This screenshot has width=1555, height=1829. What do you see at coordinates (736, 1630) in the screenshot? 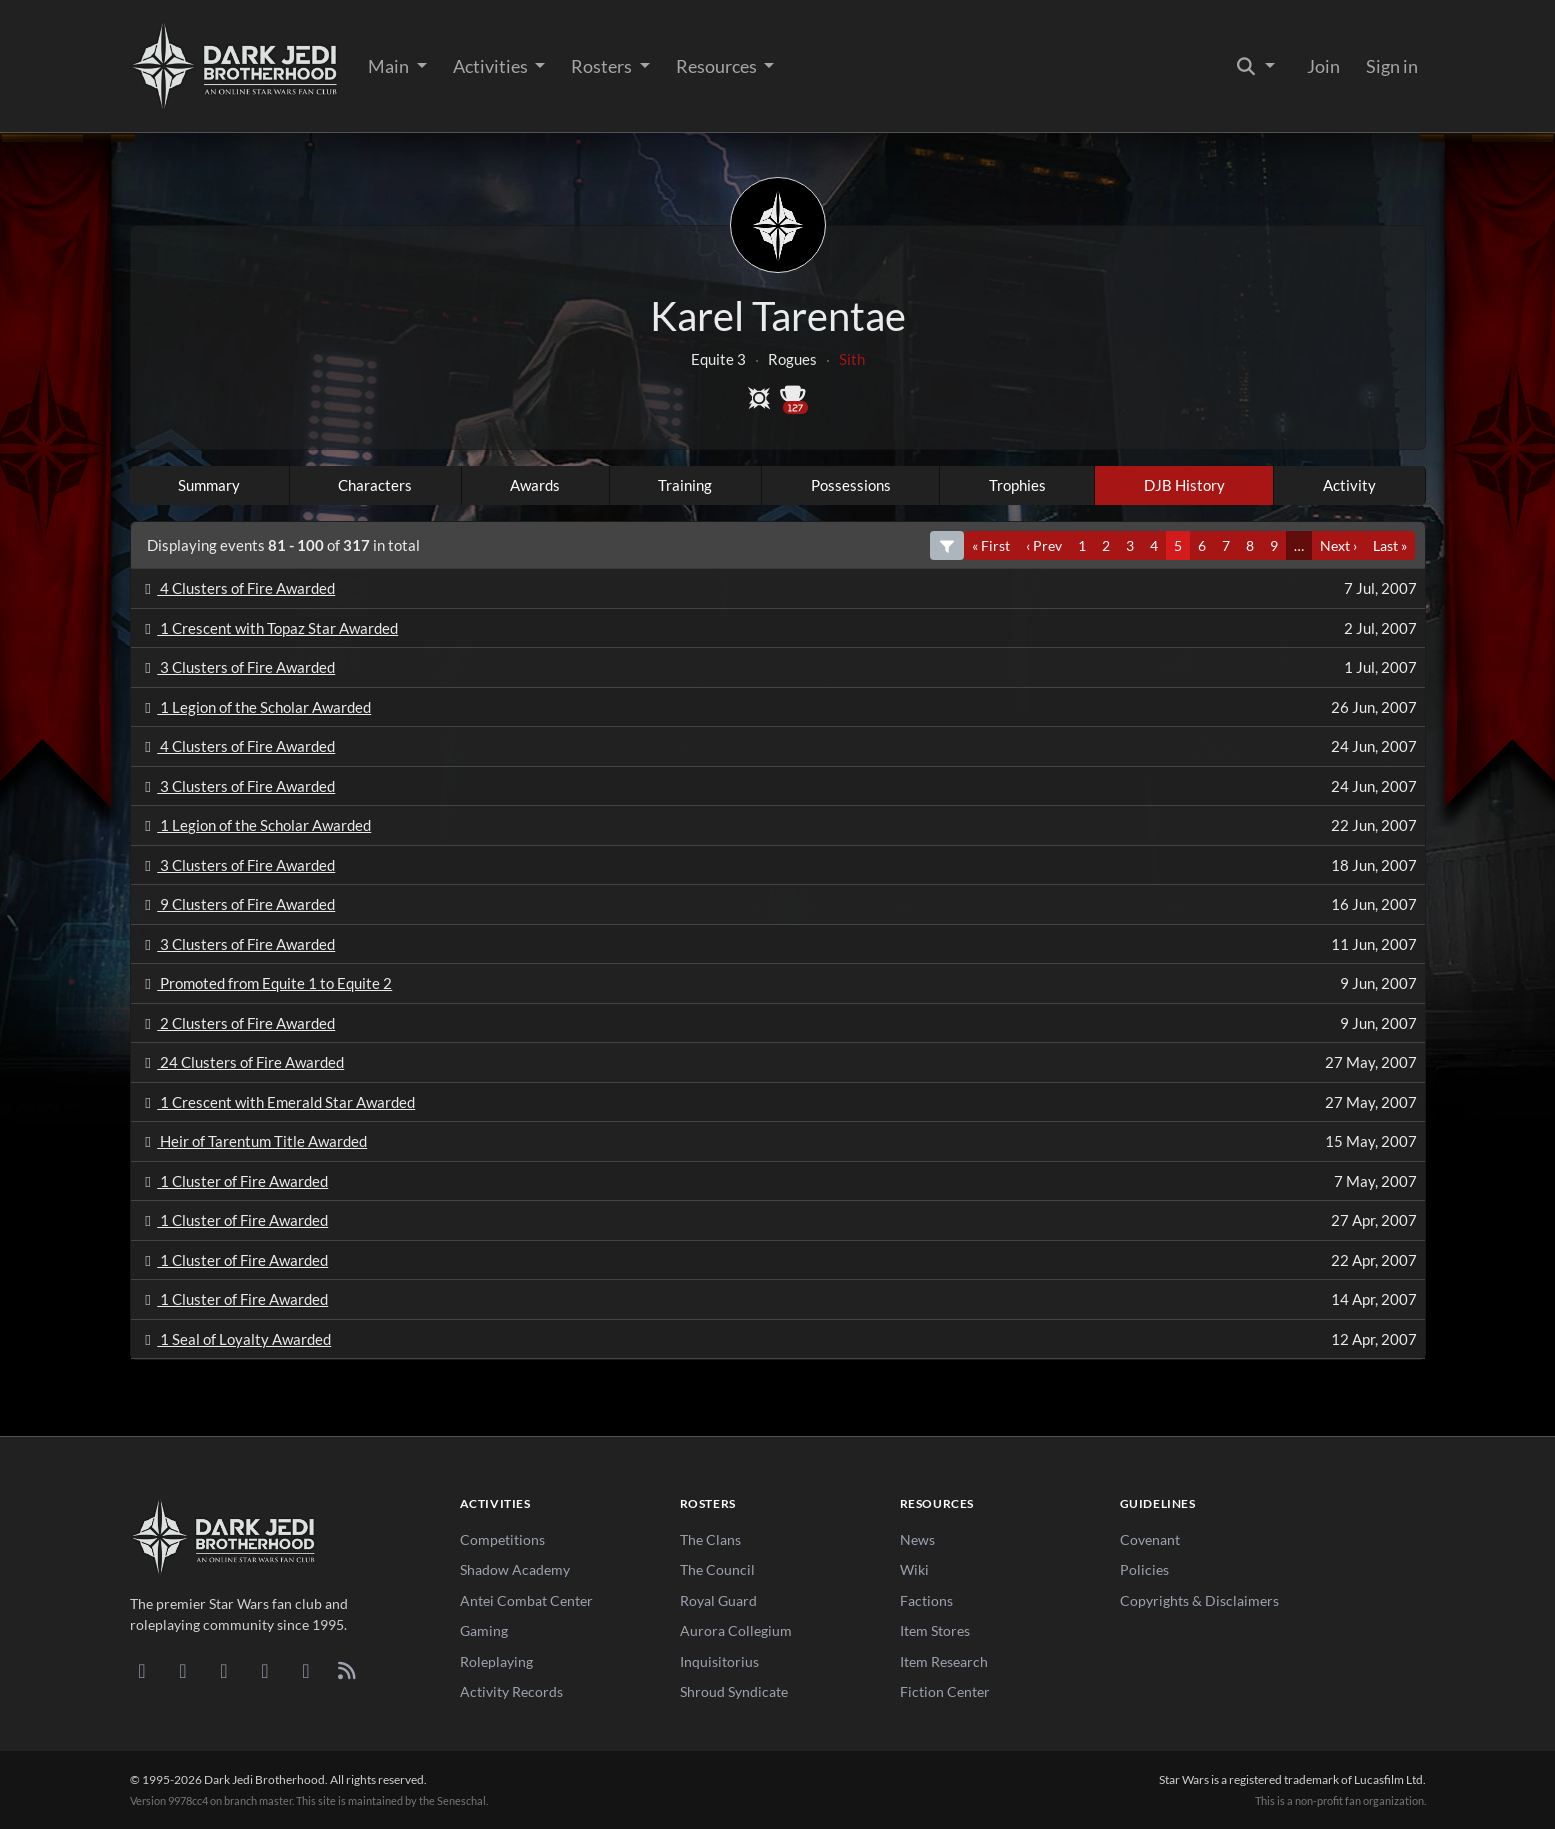
I see `Aurora Collegium` at bounding box center [736, 1630].